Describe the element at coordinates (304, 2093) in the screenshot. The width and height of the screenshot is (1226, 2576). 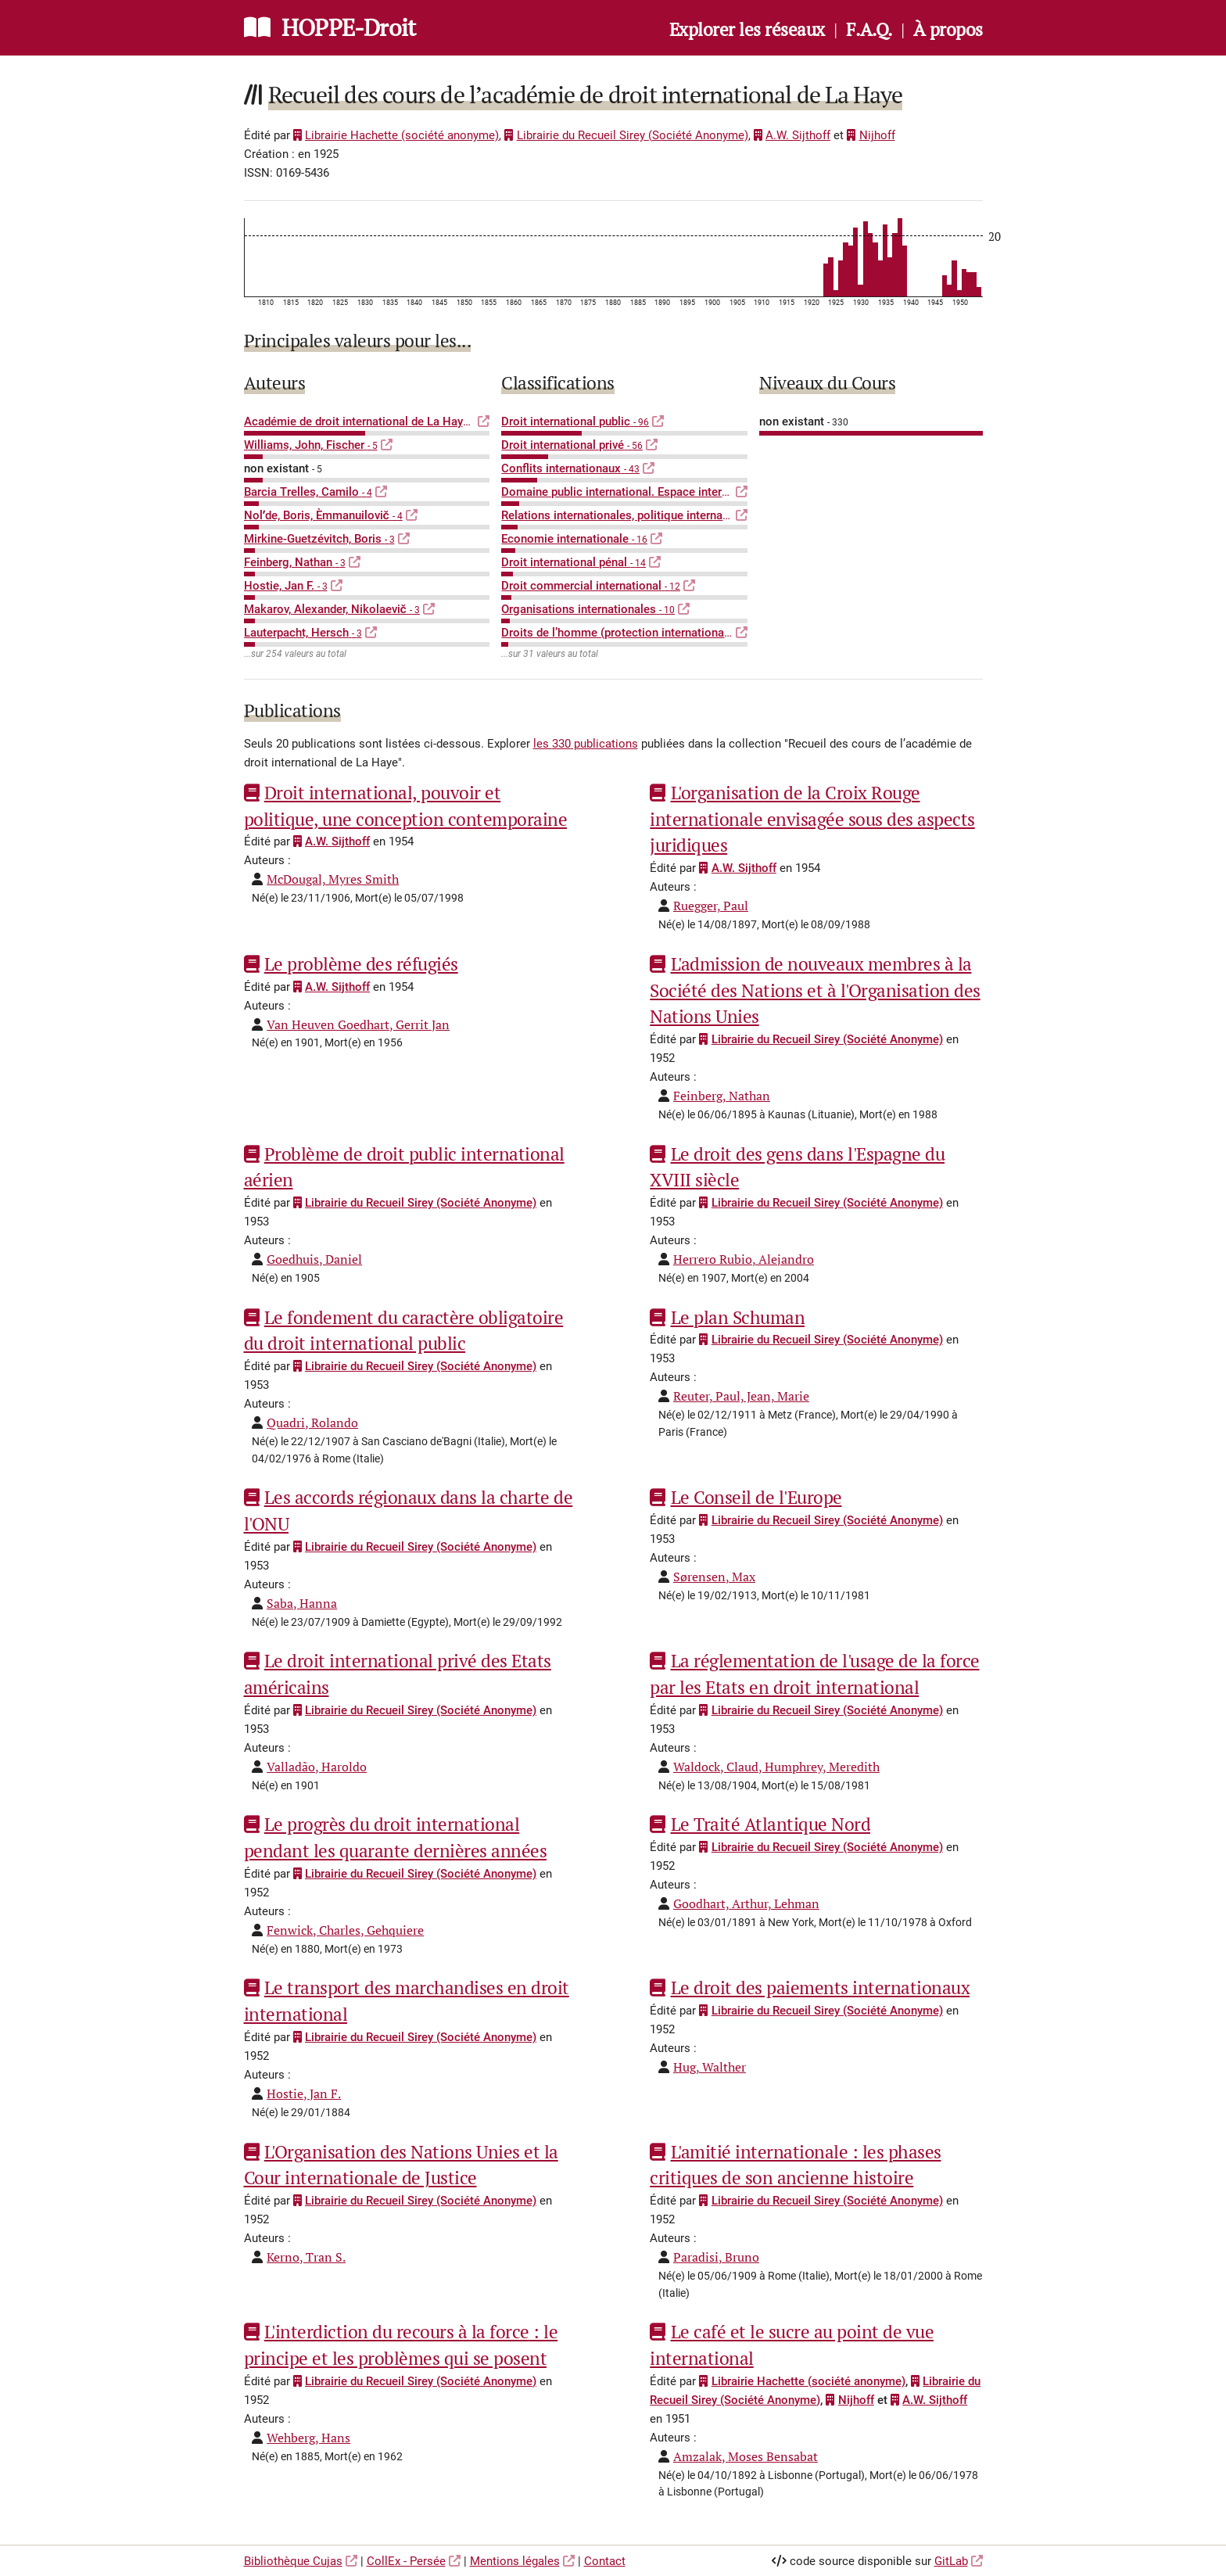
I see `Hostie, Jan F.` at that location.